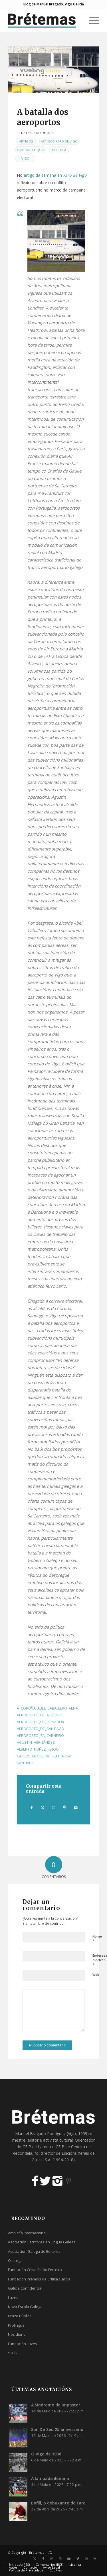 This screenshot has width=107, height=2576. Describe the element at coordinates (77, 2558) in the screenshot. I see `[Link to Vimeo]` at that location.